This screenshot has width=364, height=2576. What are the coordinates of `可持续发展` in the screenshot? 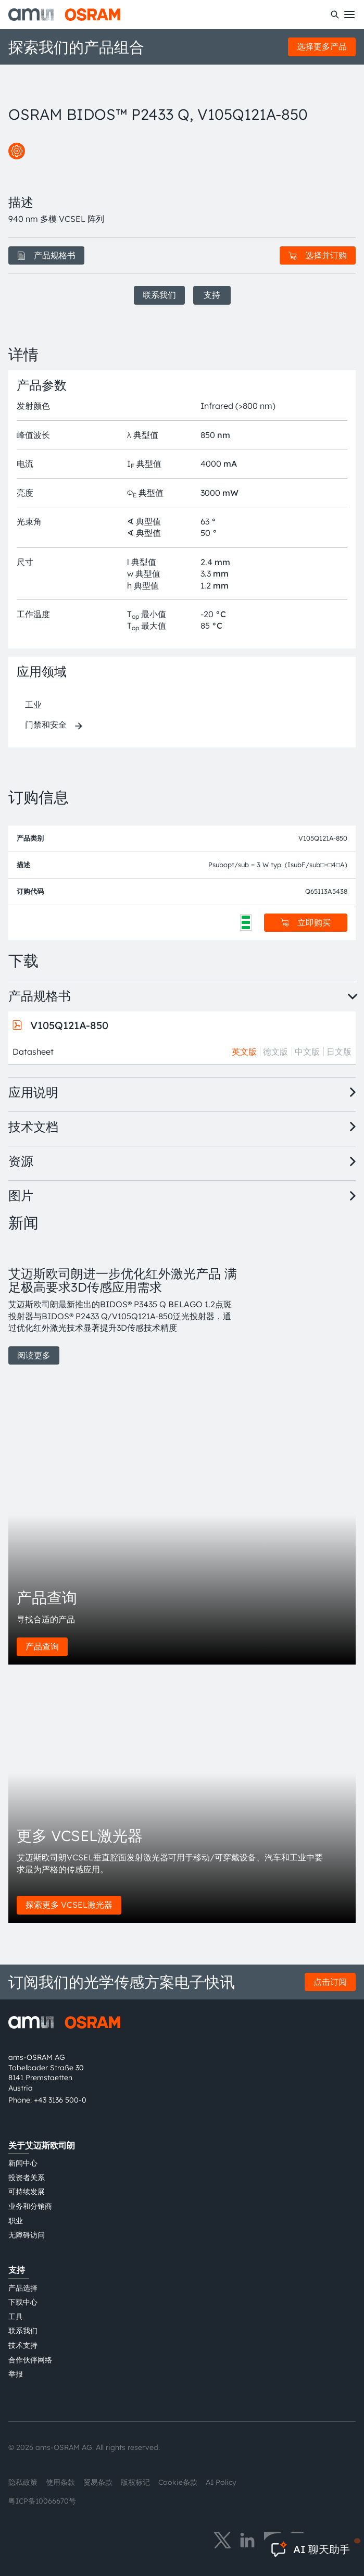 It's located at (26, 2191).